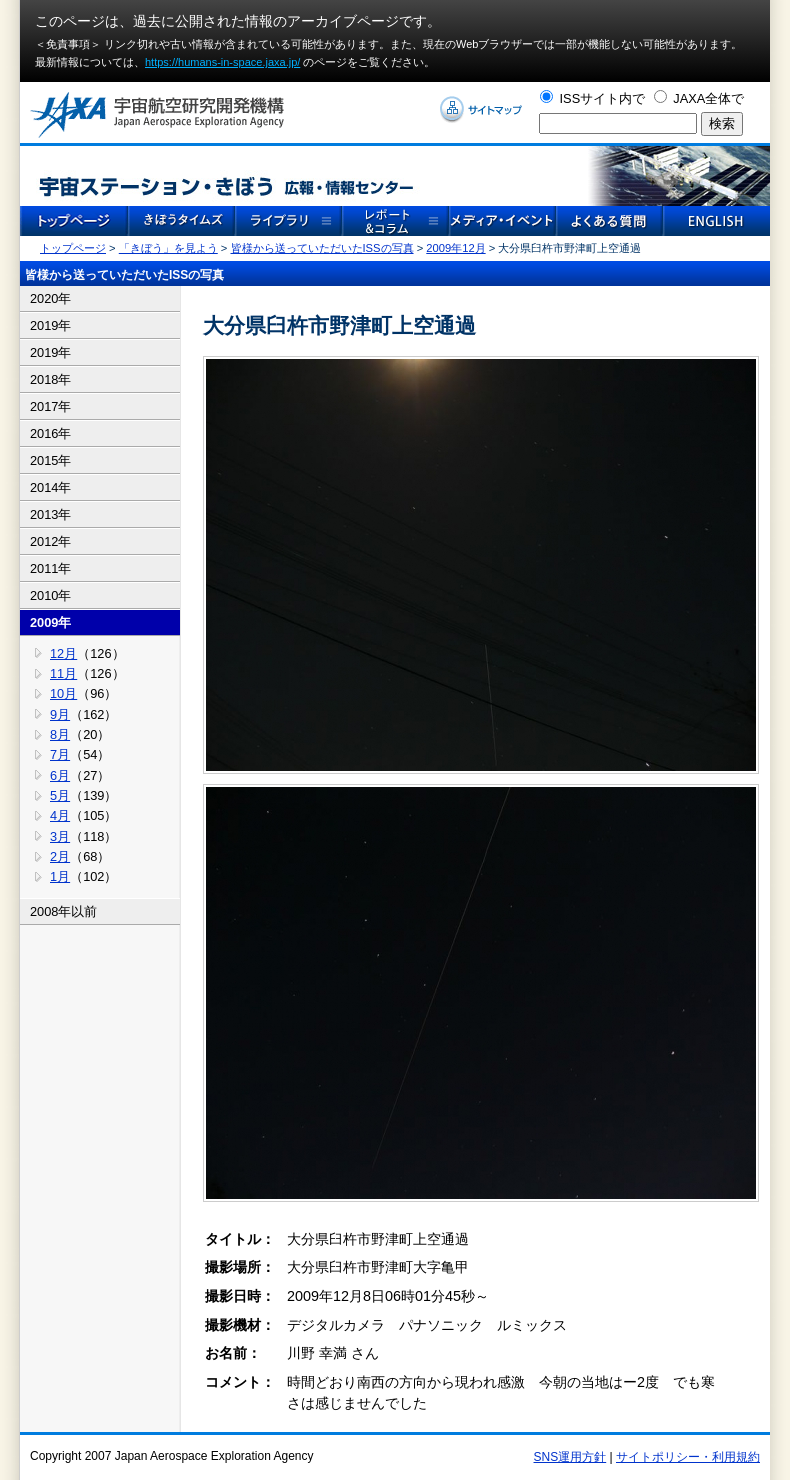  Describe the element at coordinates (50, 379) in the screenshot. I see `2018年 [tab]` at that location.